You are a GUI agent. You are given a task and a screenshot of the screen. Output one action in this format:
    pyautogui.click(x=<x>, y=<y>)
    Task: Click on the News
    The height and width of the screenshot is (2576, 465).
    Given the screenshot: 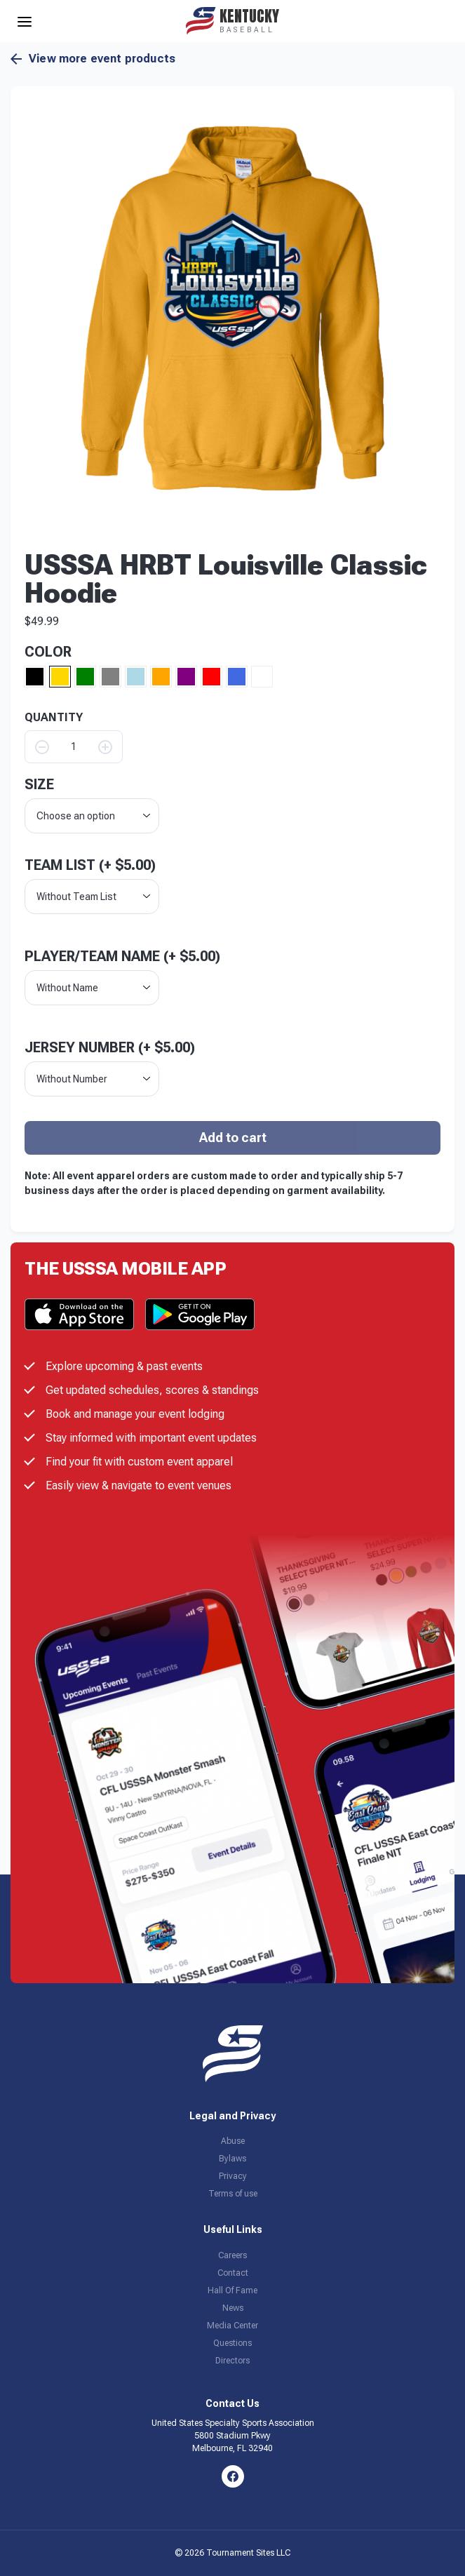 What is the action you would take?
    pyautogui.click(x=232, y=2308)
    